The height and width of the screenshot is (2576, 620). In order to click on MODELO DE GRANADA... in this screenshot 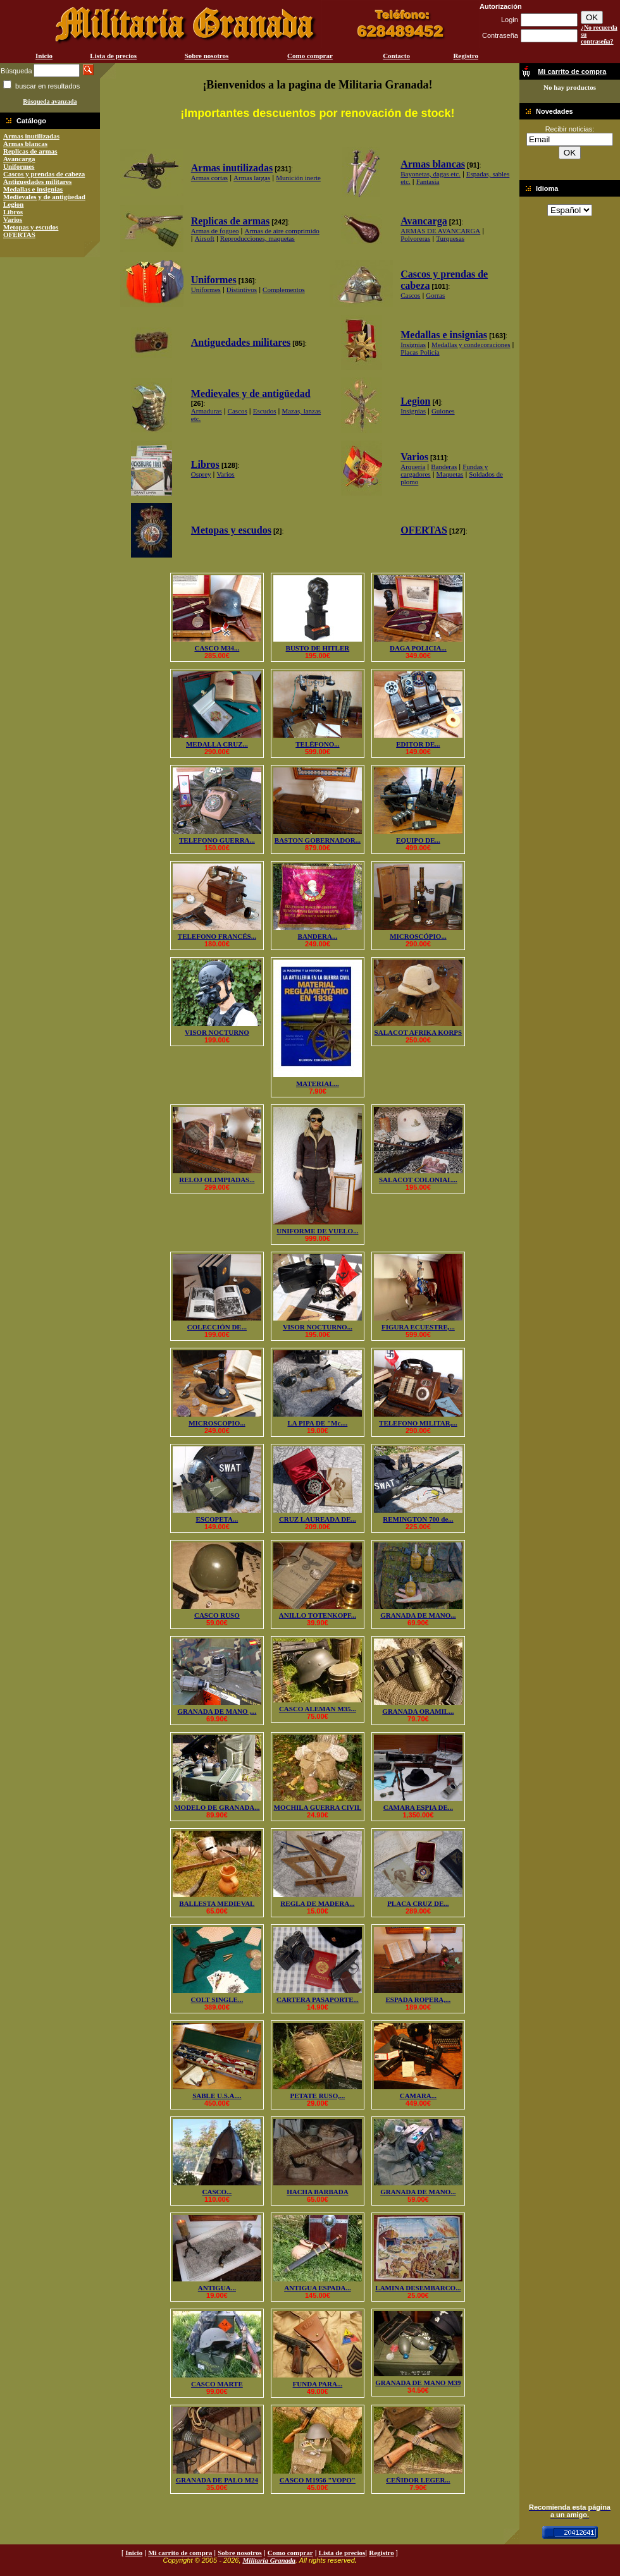, I will do `click(216, 1807)`.